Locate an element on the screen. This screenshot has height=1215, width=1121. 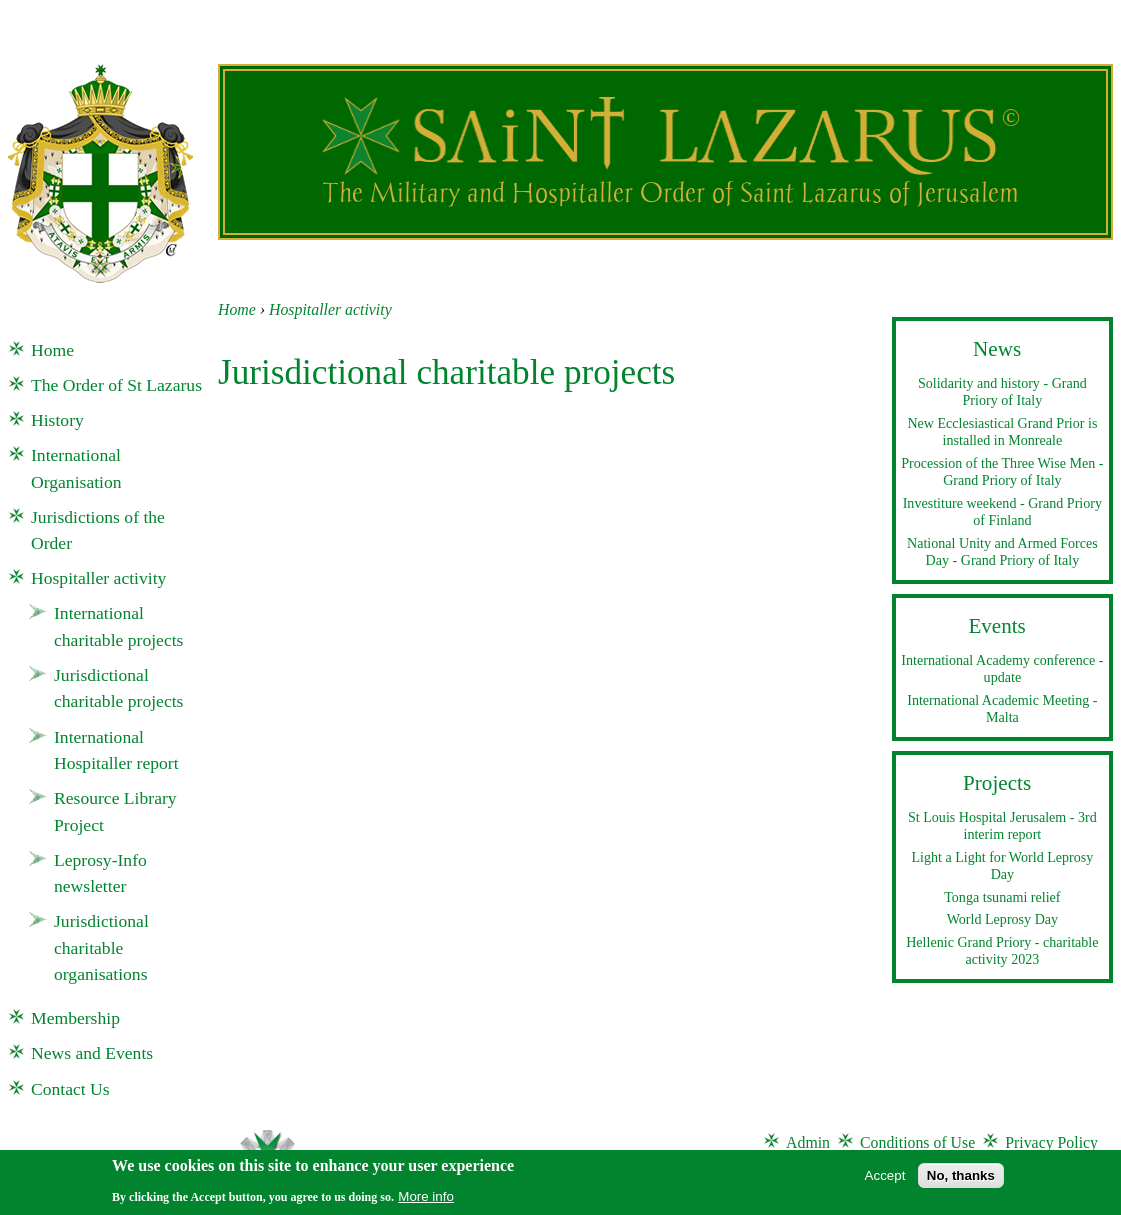
Membership is located at coordinates (75, 1018).